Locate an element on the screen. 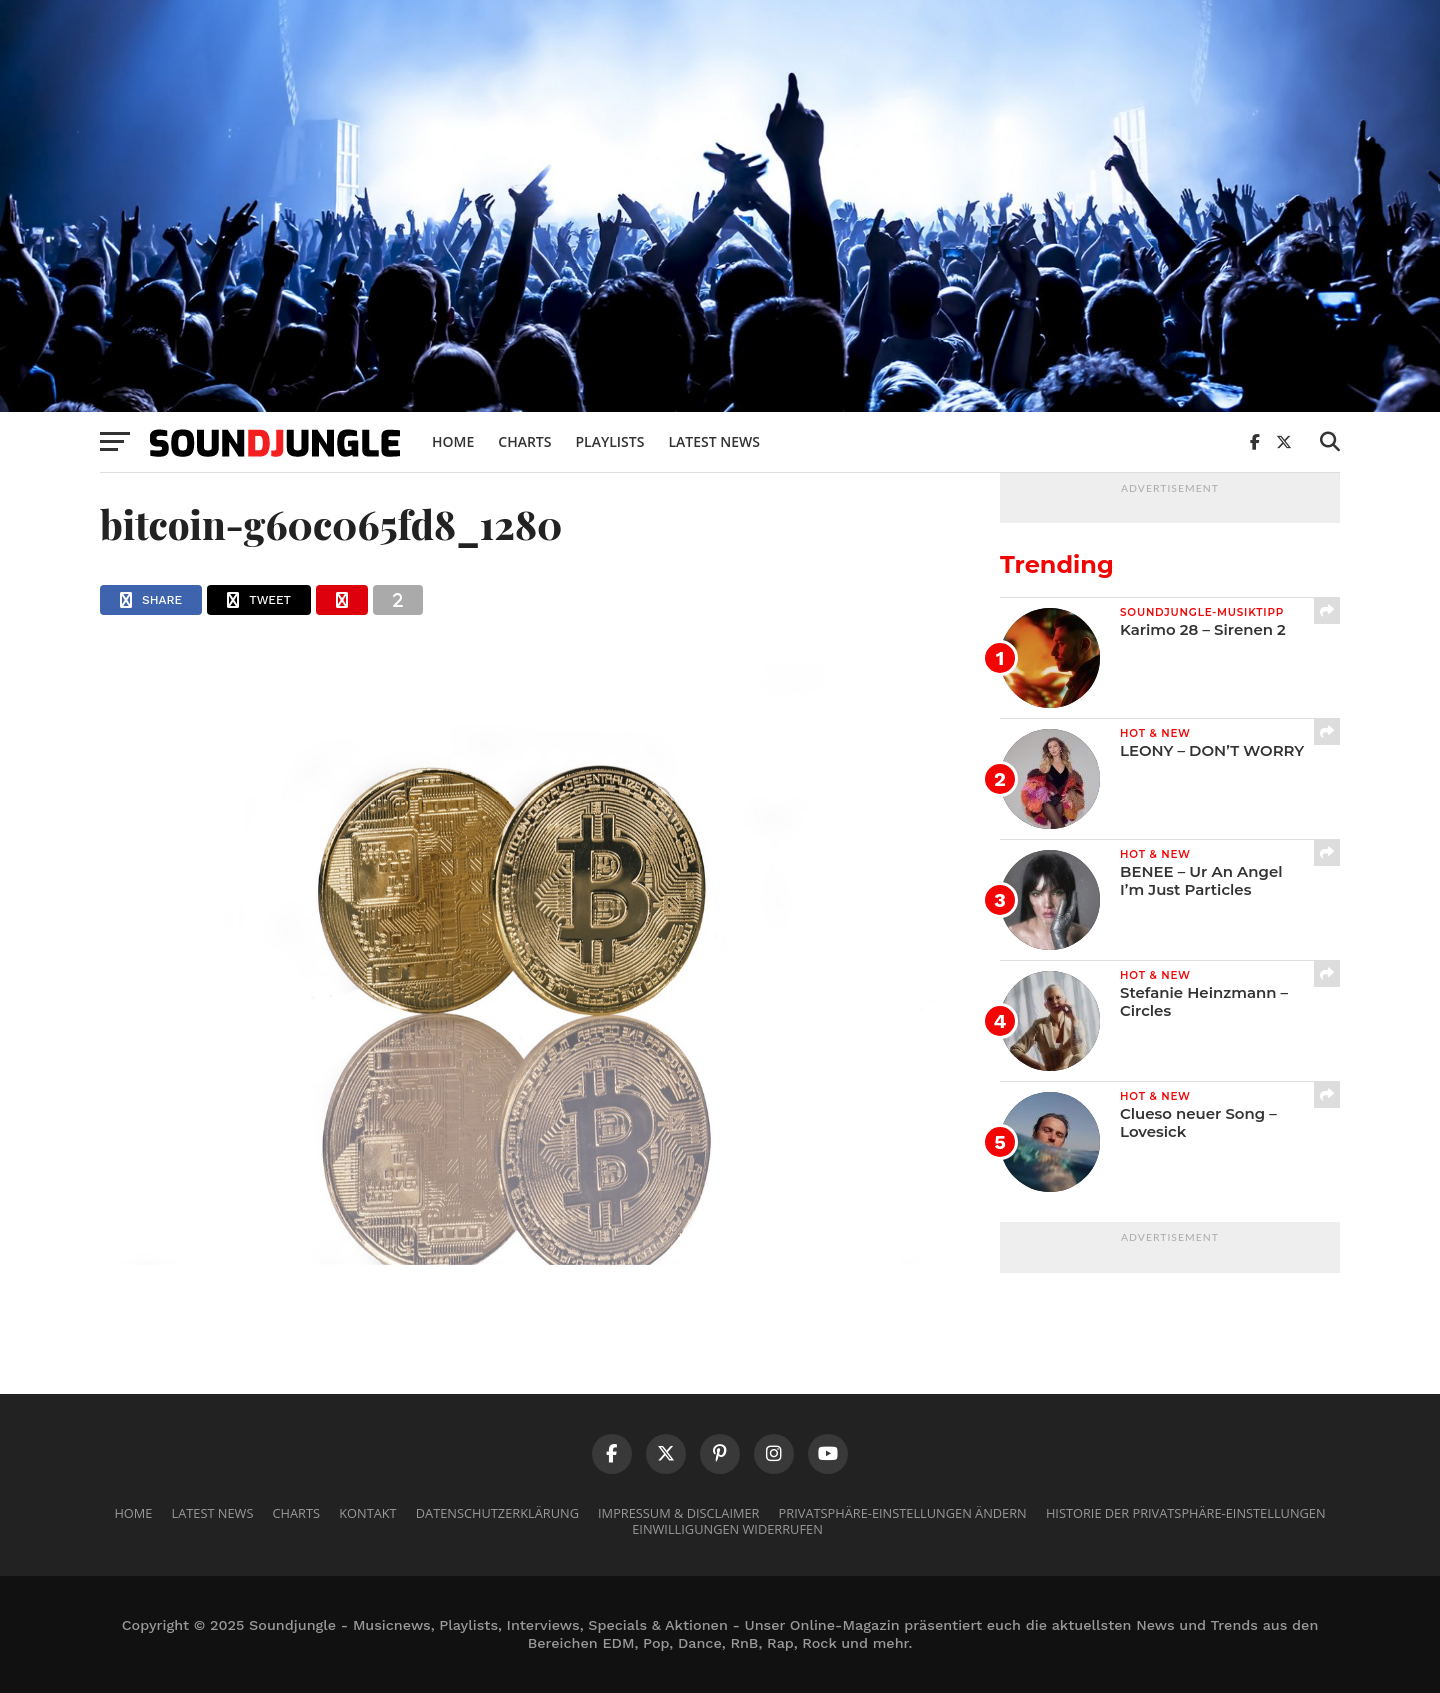  Datenschutzerklärung is located at coordinates (497, 1513).